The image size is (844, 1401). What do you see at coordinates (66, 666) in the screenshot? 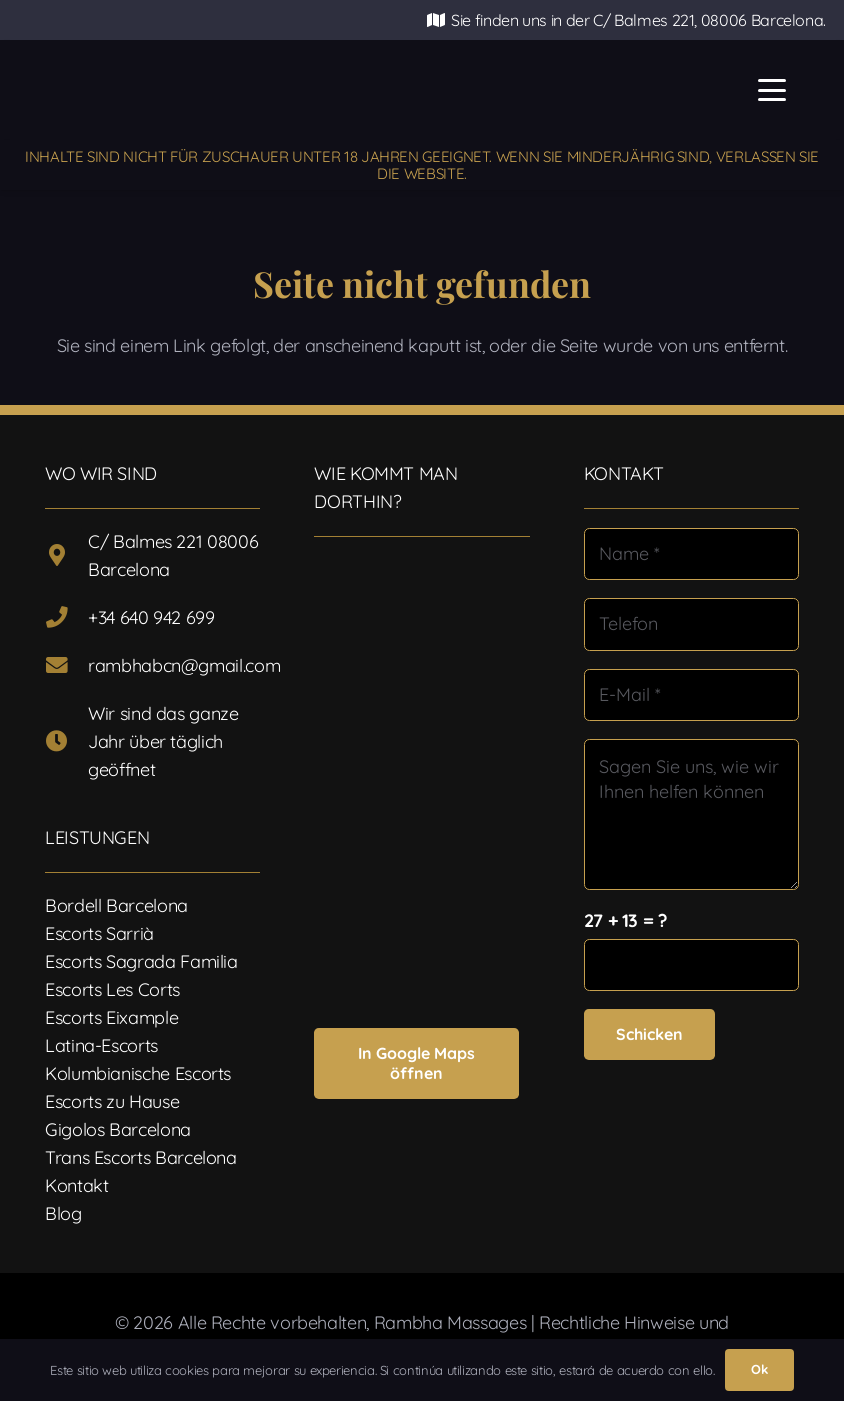
I see `[rambhabcn@gmail.com]` at bounding box center [66, 666].